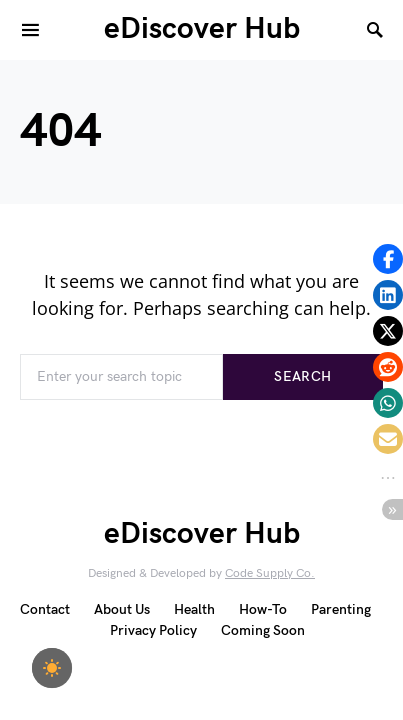 This screenshot has height=720, width=403. Describe the element at coordinates (388, 259) in the screenshot. I see `[button]` at that location.